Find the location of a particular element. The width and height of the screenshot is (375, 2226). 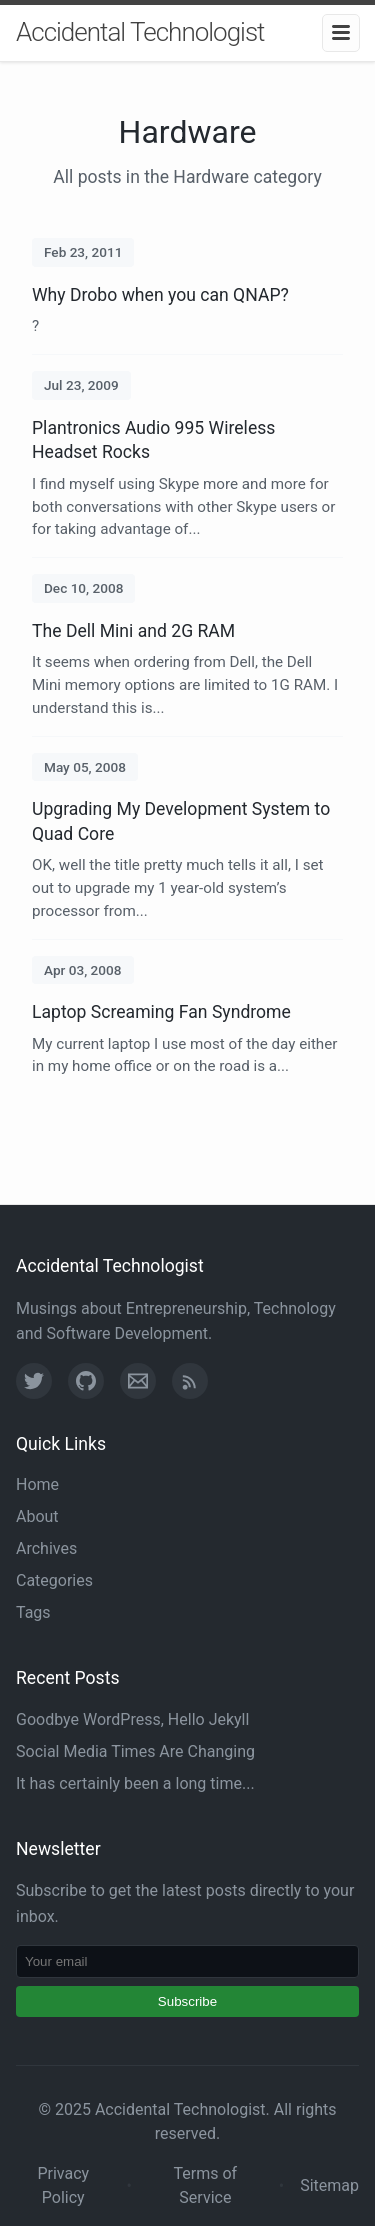

[RSS Feed] is located at coordinates (190, 1381).